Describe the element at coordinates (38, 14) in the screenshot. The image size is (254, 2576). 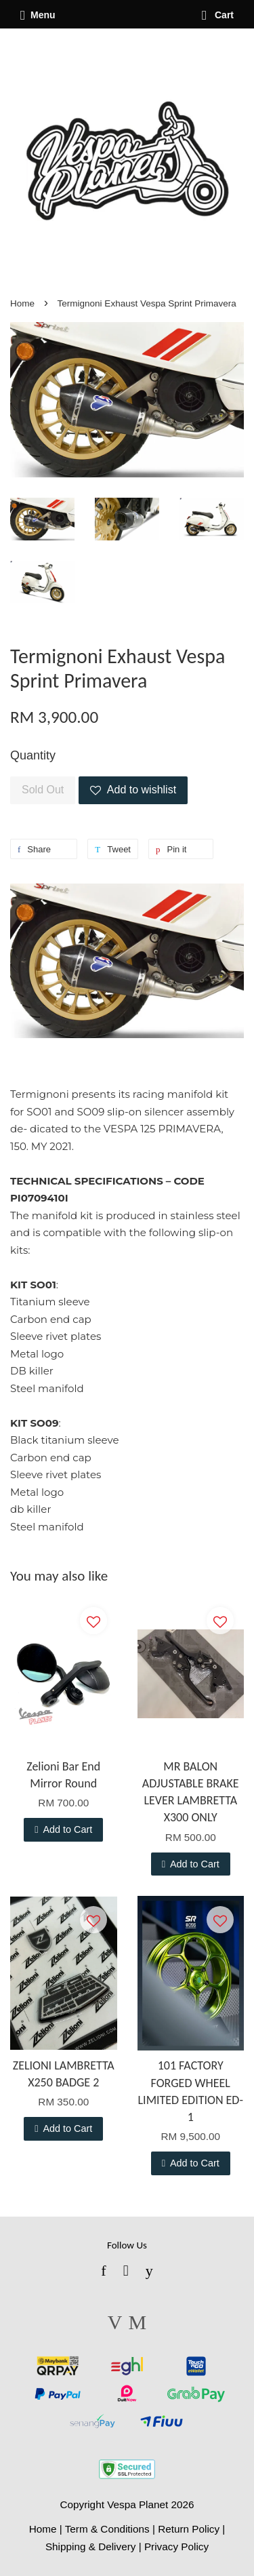
I see `Menu` at that location.